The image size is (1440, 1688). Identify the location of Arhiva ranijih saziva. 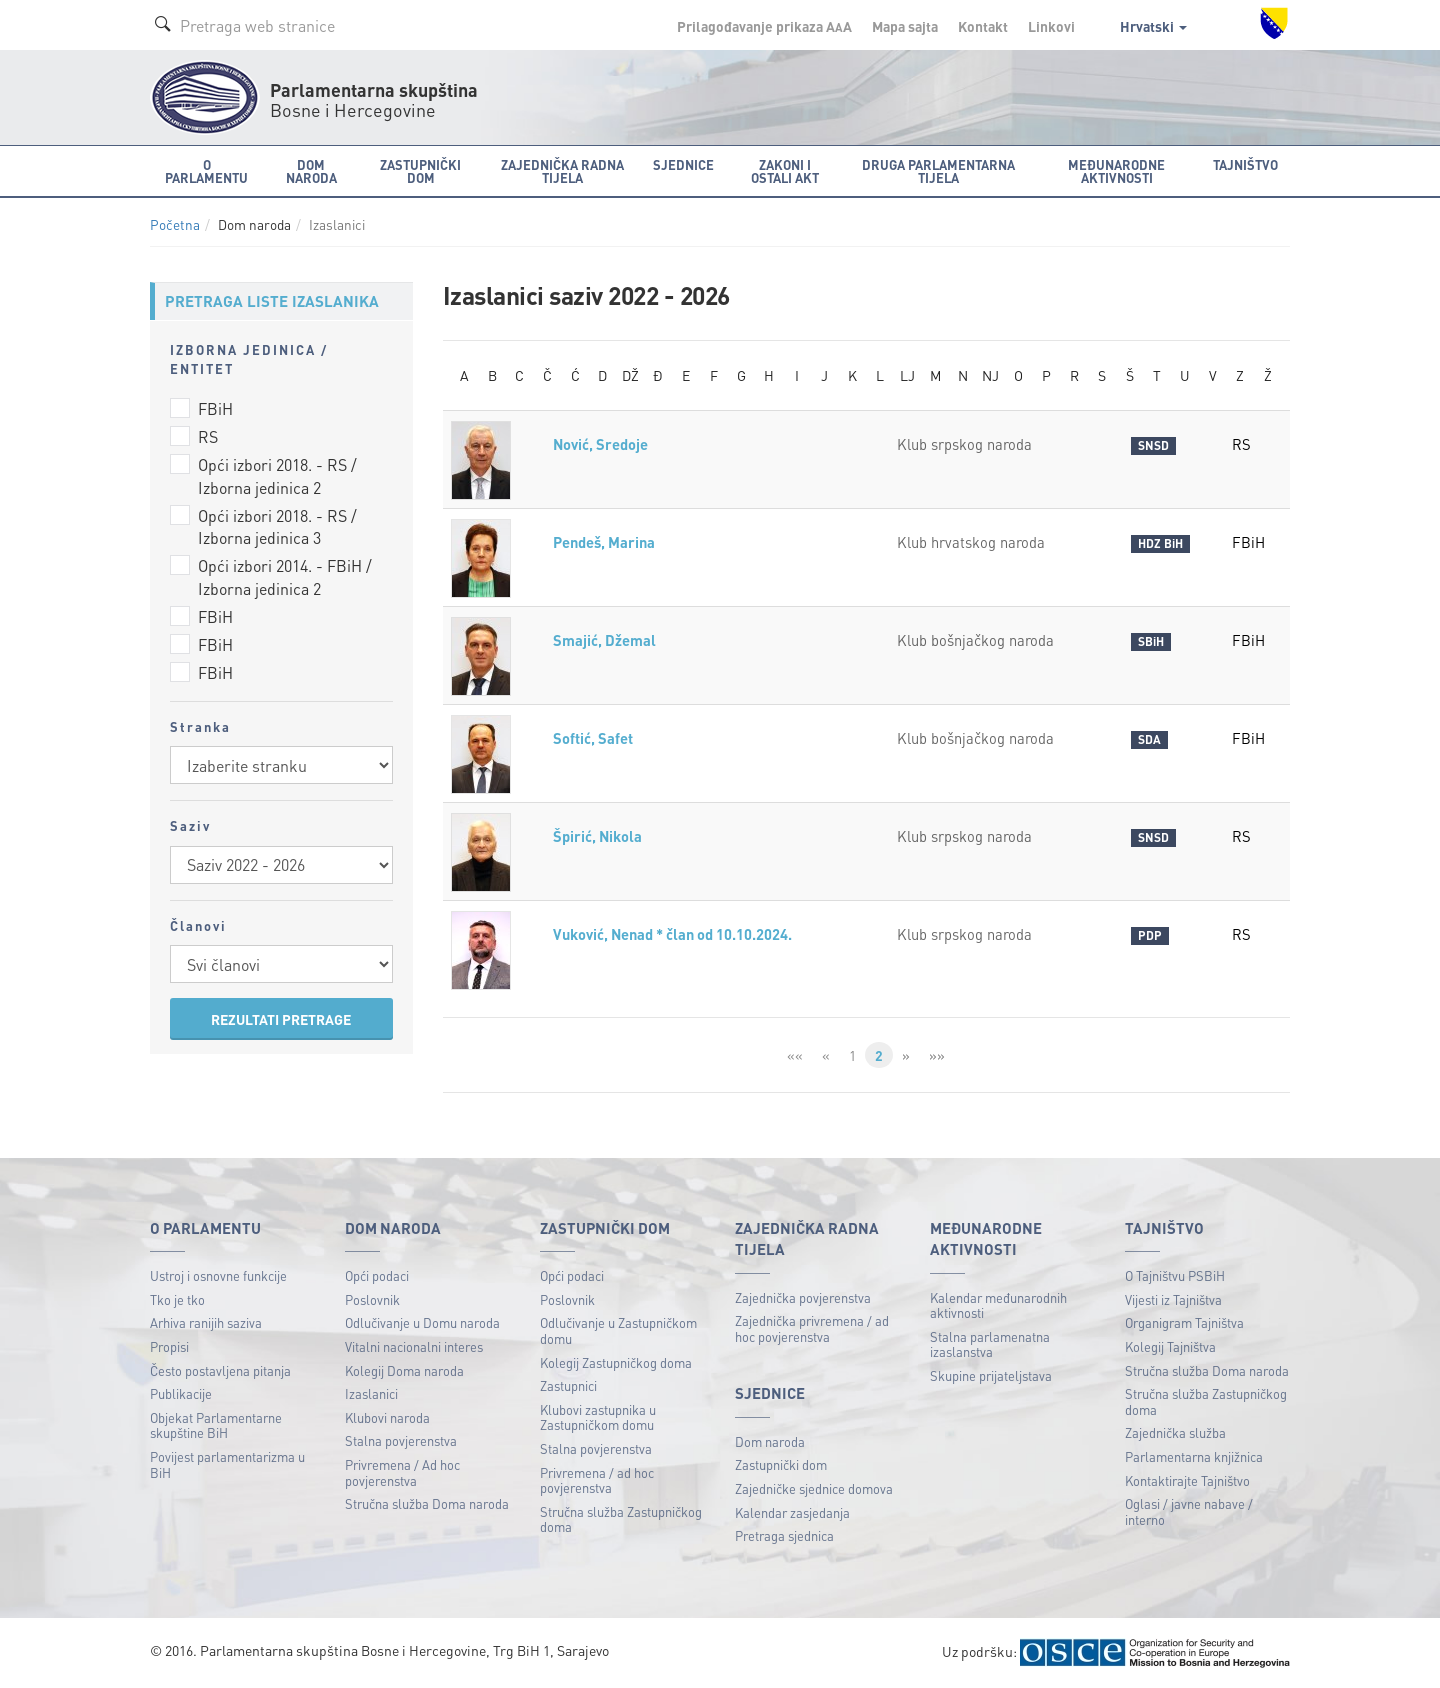
(206, 1322).